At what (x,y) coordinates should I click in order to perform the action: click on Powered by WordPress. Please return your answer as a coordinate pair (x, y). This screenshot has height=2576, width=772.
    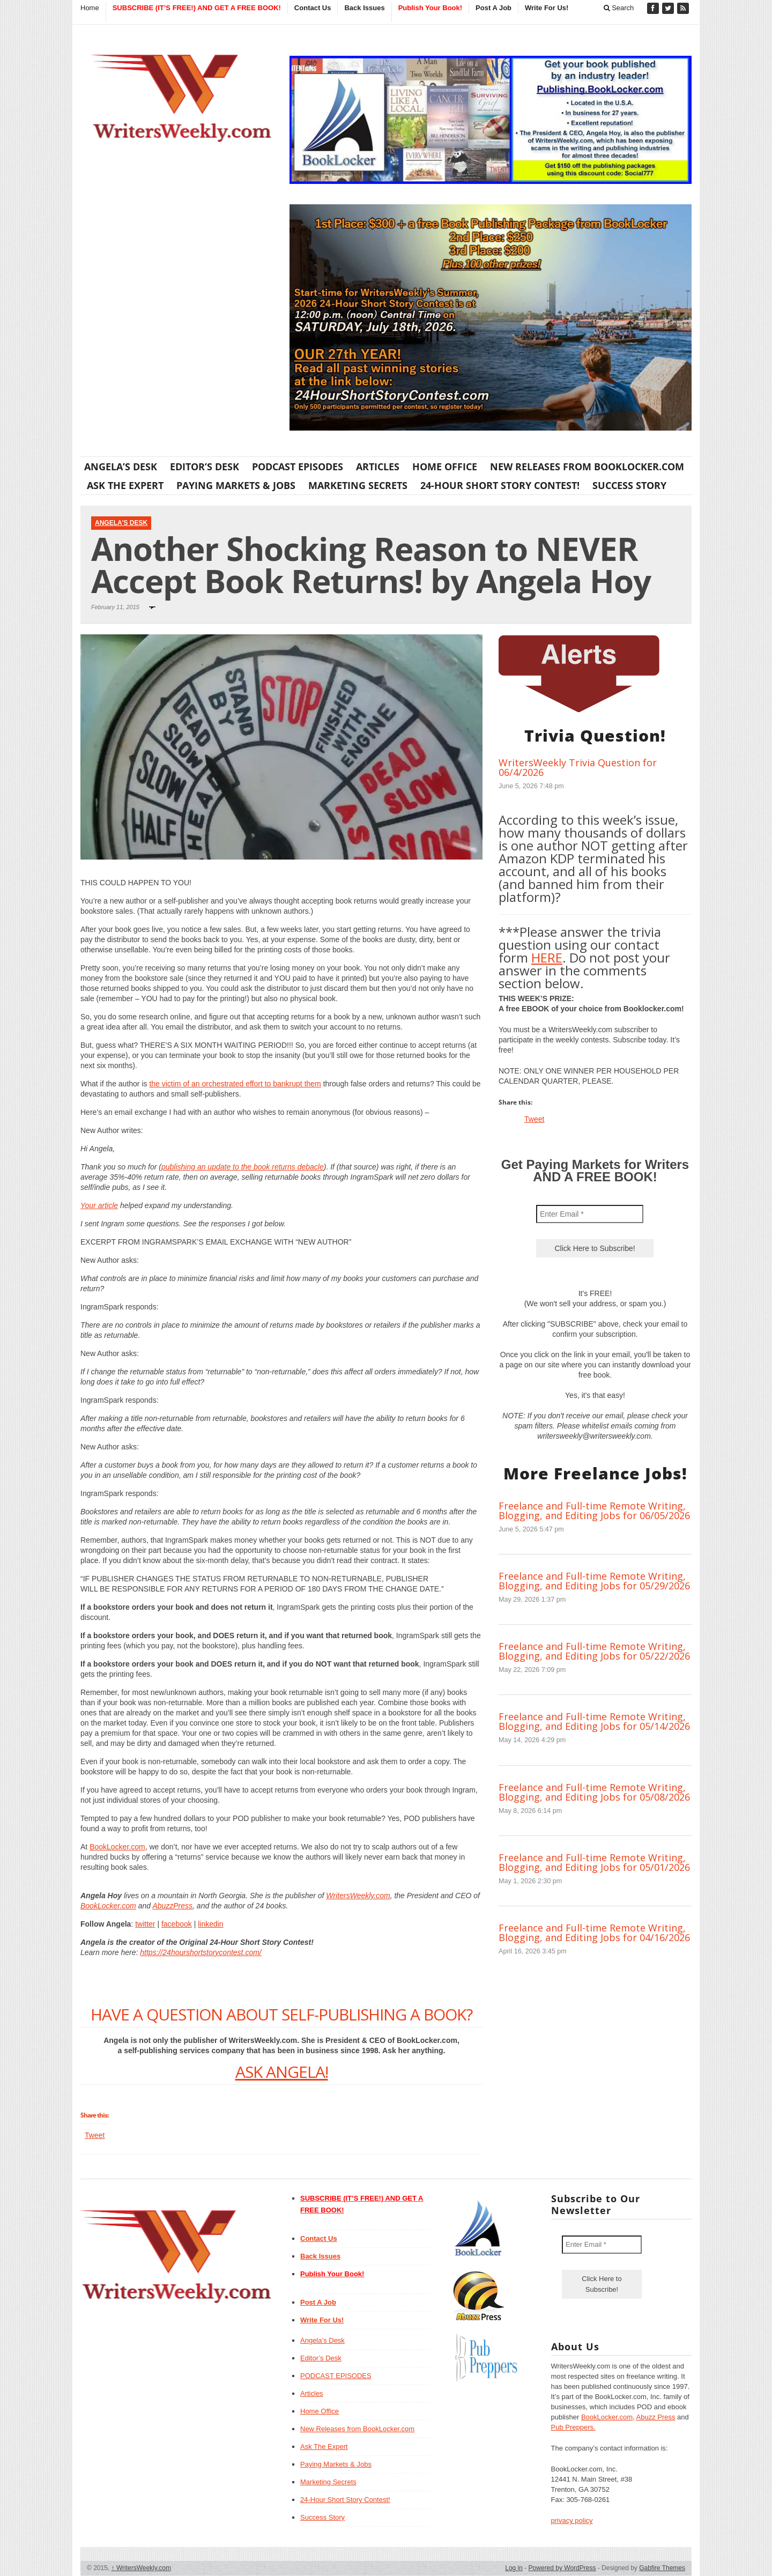
    Looking at the image, I should click on (562, 2568).